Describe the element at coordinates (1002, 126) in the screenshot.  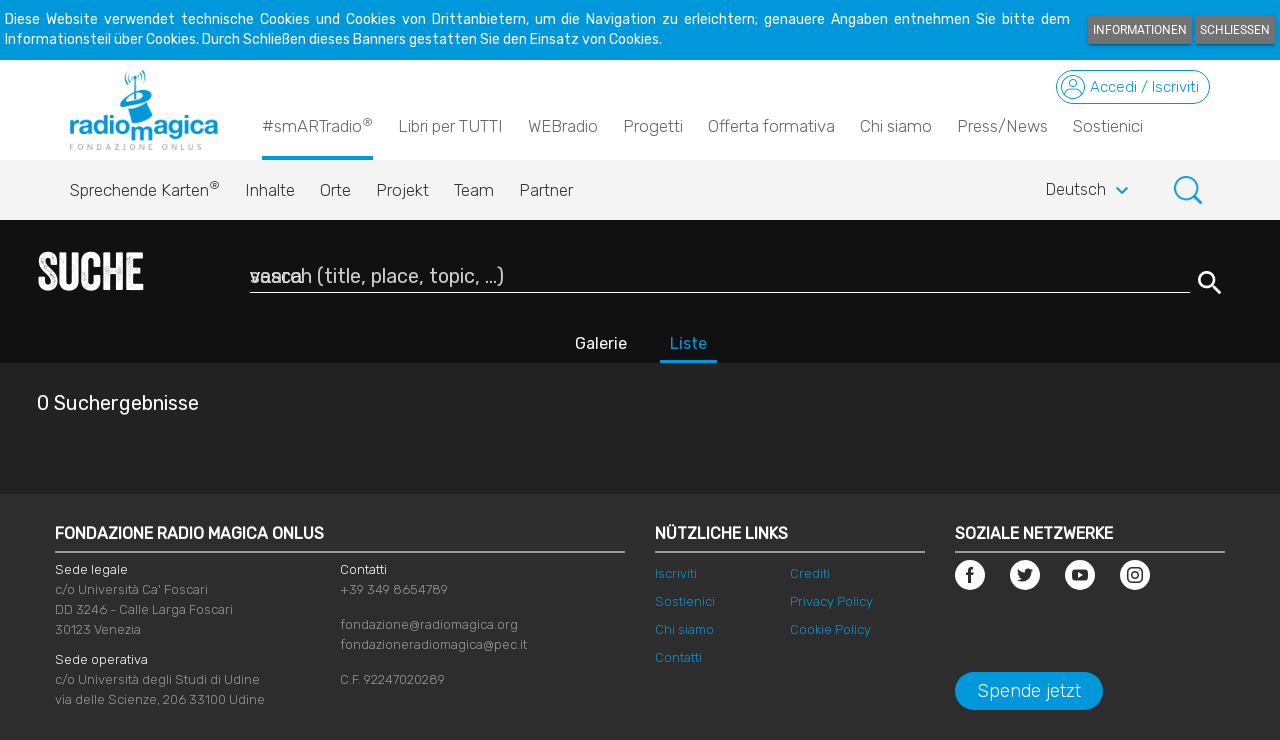
I see `Press/News` at that location.